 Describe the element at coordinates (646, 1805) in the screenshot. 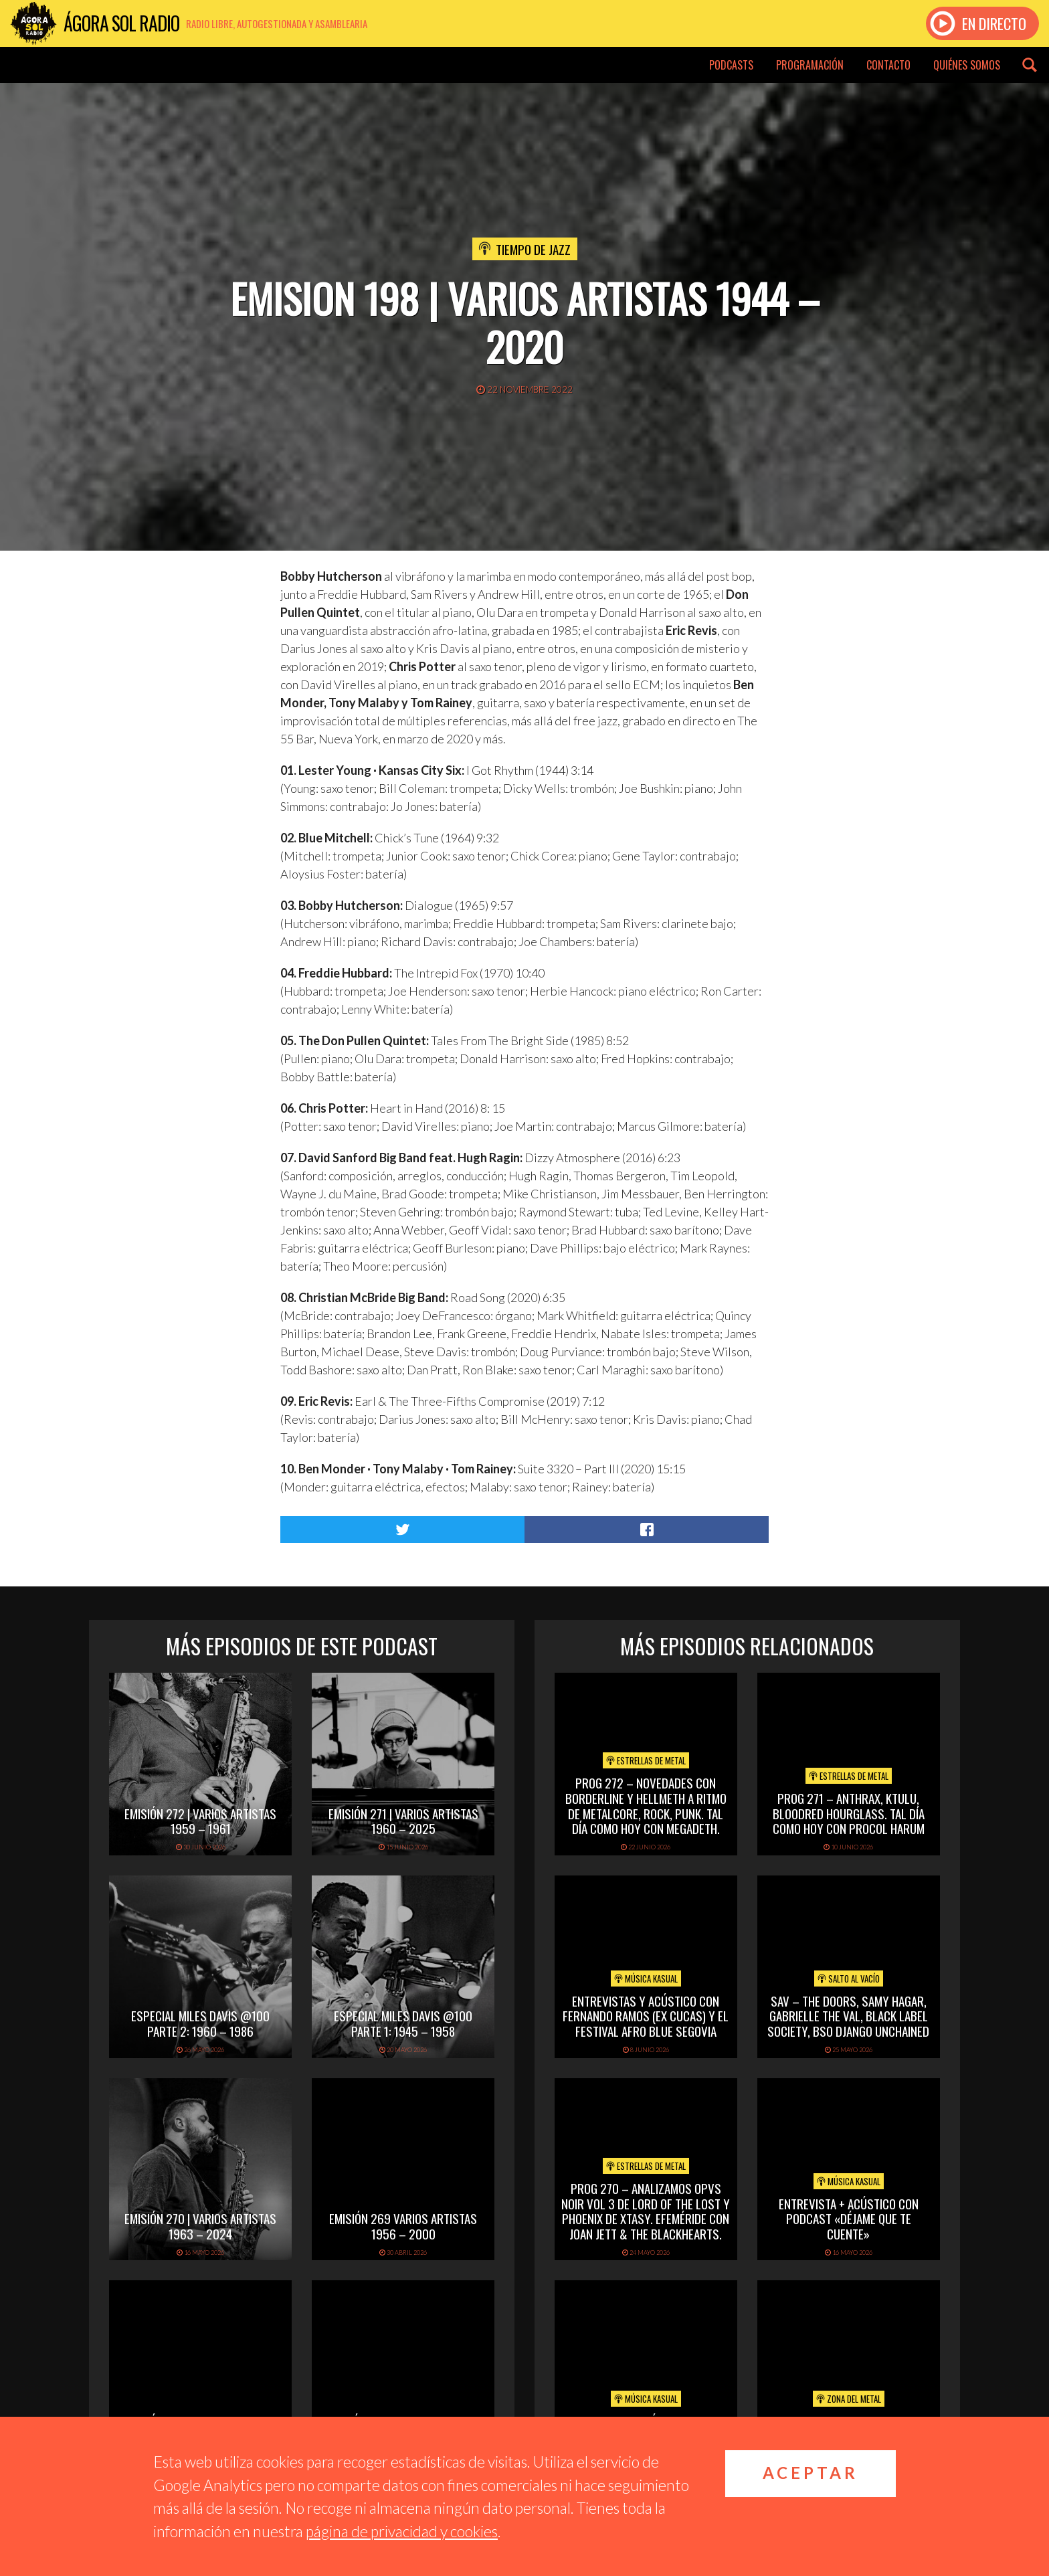

I see `PROG 272 – Novedades con Borderline y Hellmeth a ritmo de metalcore, rock, punk. Tal Día Como Hoy con Megadeth.` at that location.